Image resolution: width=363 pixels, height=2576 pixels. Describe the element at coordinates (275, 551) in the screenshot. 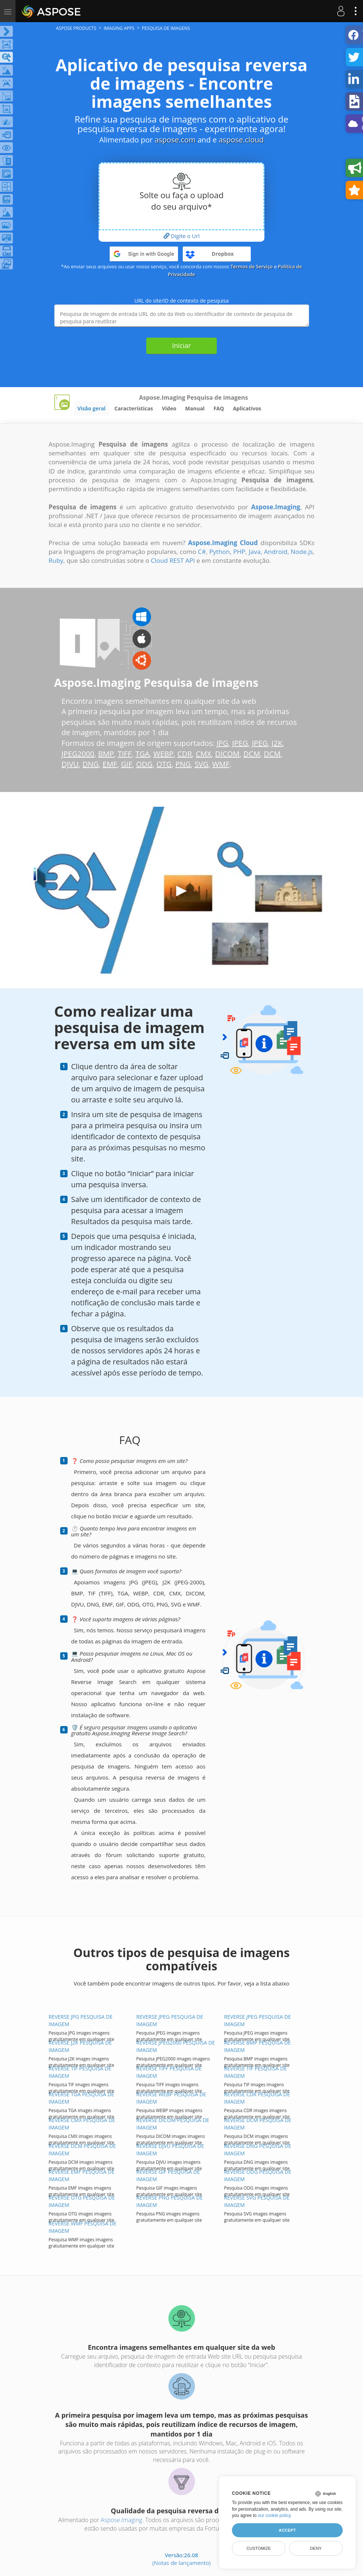

I see `Android` at that location.